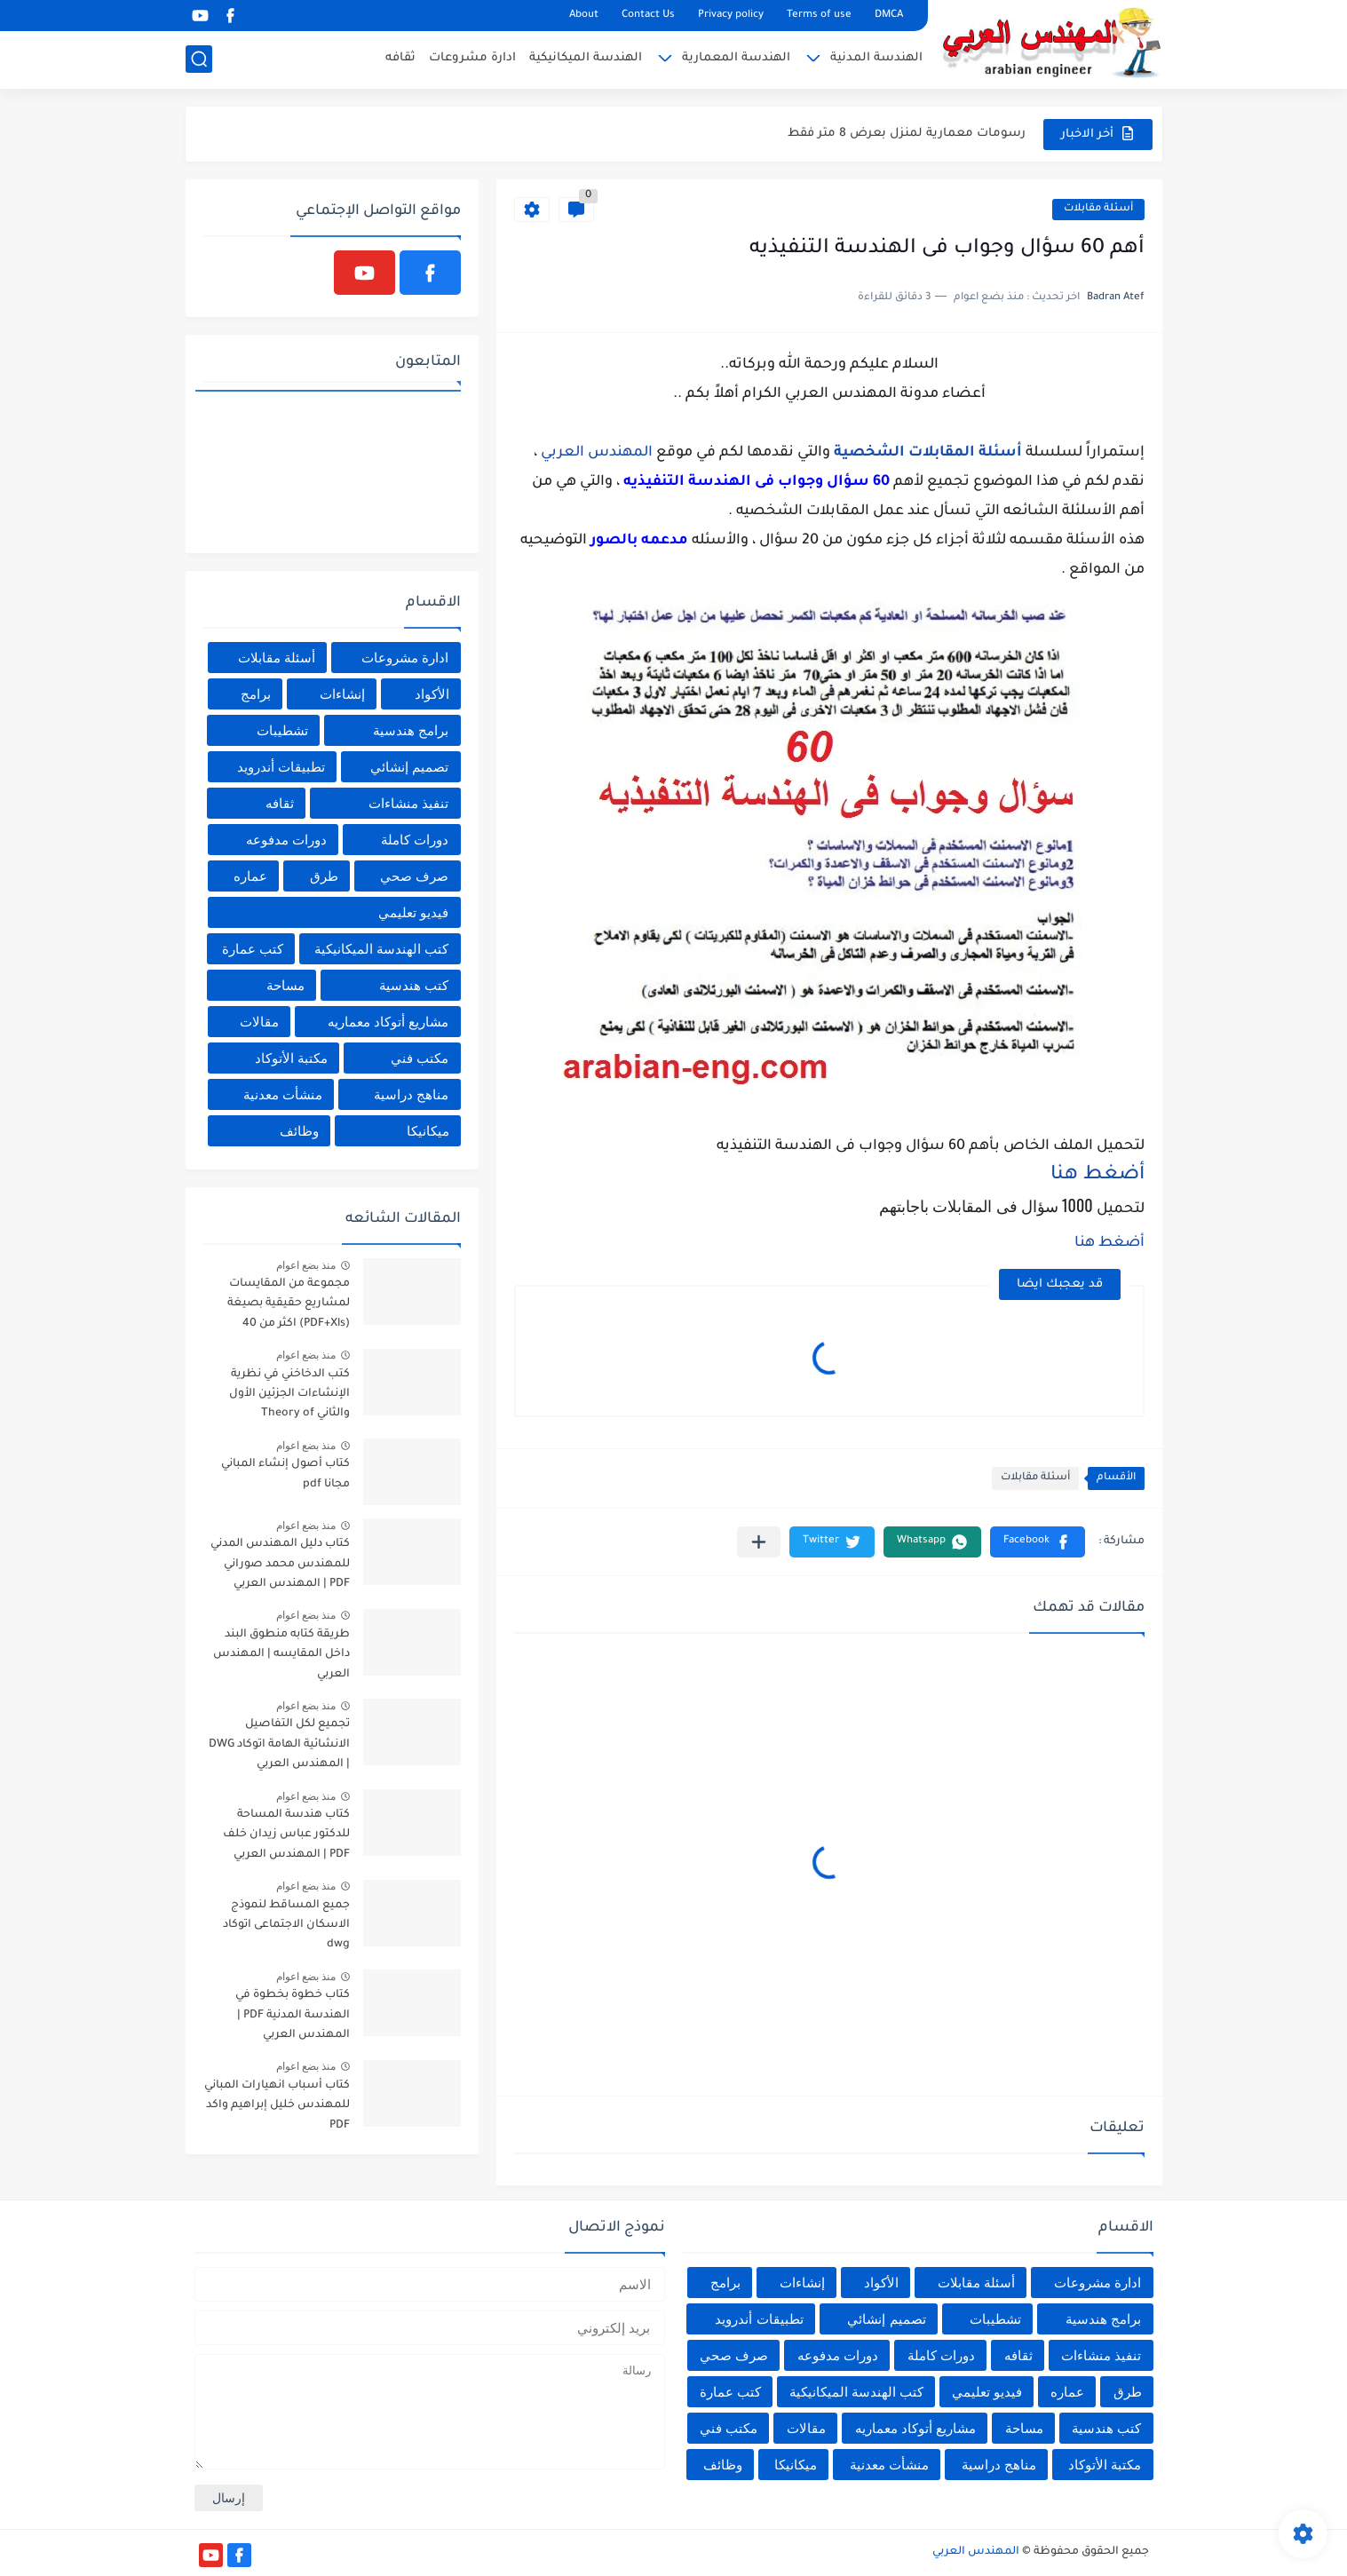 Image resolution: width=1347 pixels, height=2576 pixels. Describe the element at coordinates (819, 15) in the screenshot. I see `Terms of use` at that location.